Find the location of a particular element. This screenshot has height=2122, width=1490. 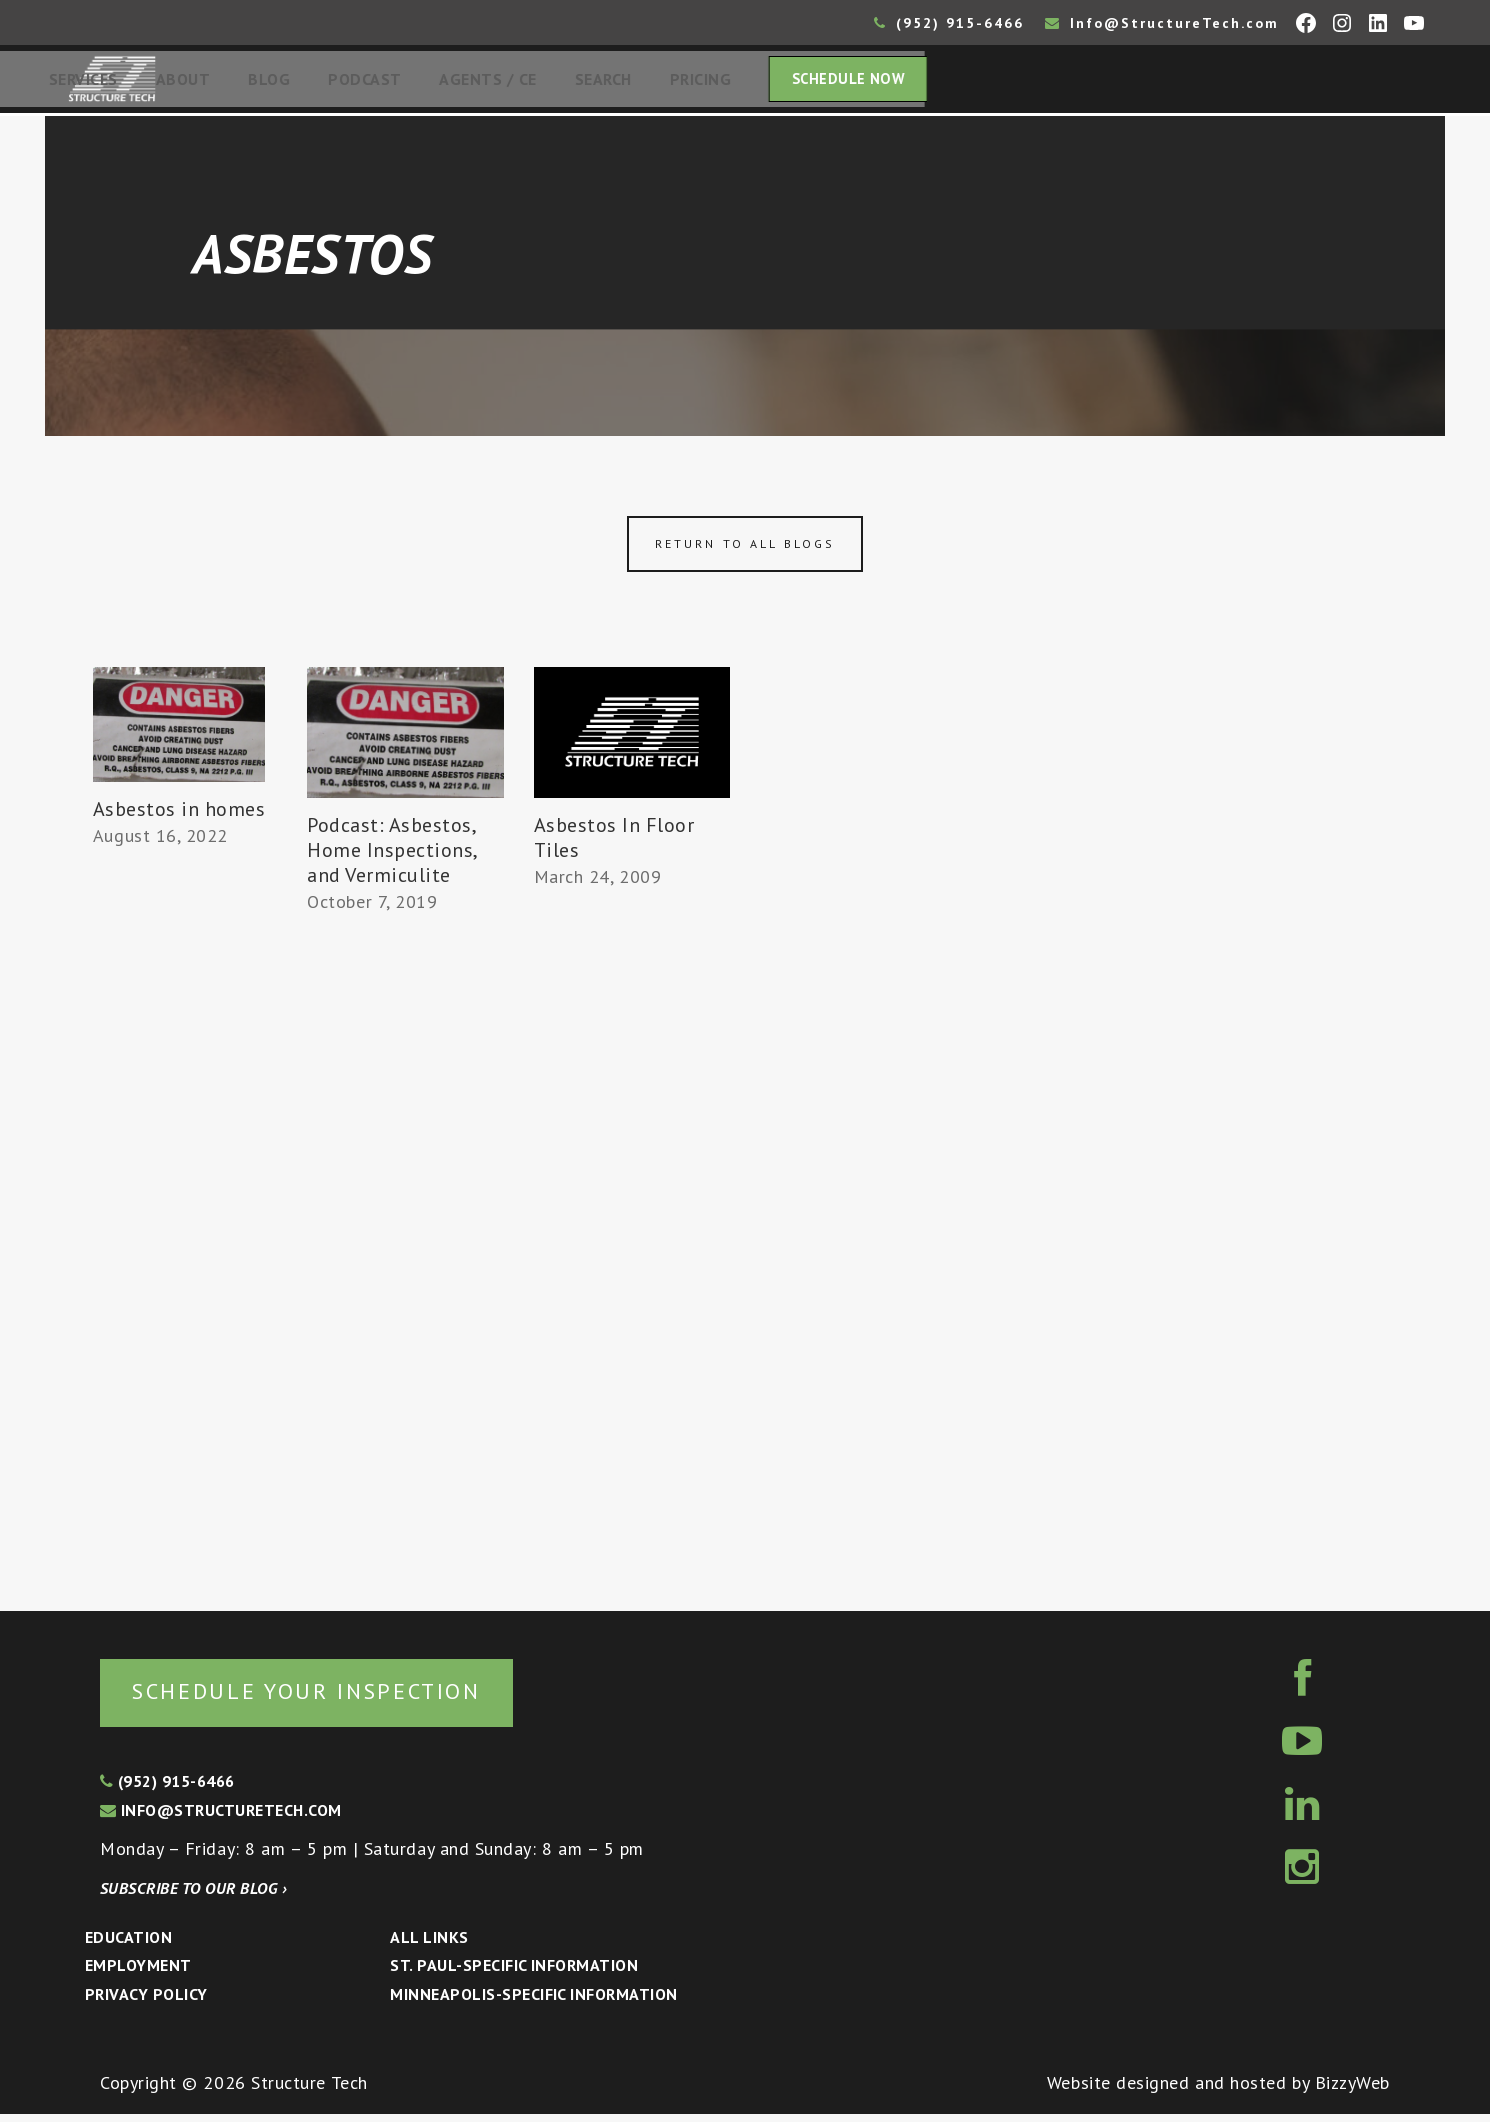

(952) 915-6466 is located at coordinates (949, 23).